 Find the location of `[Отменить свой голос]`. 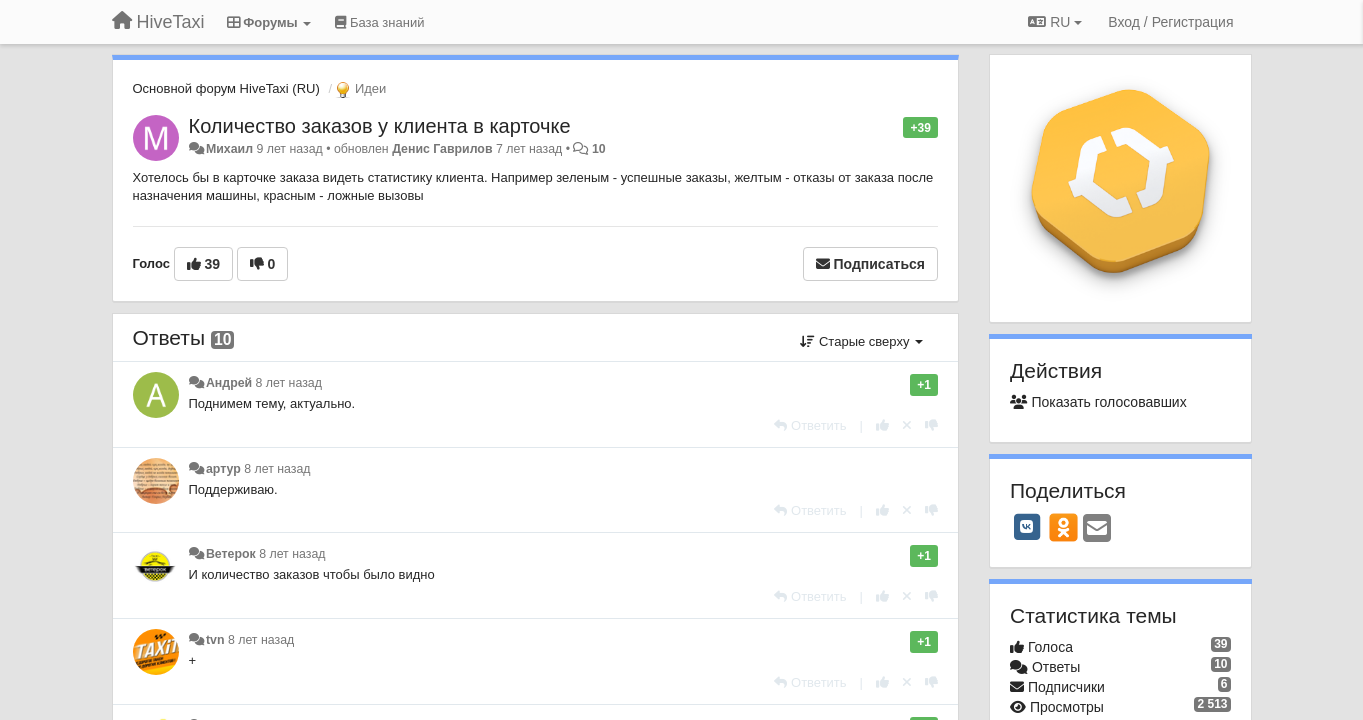

[Отменить свой голос] is located at coordinates (907, 425).